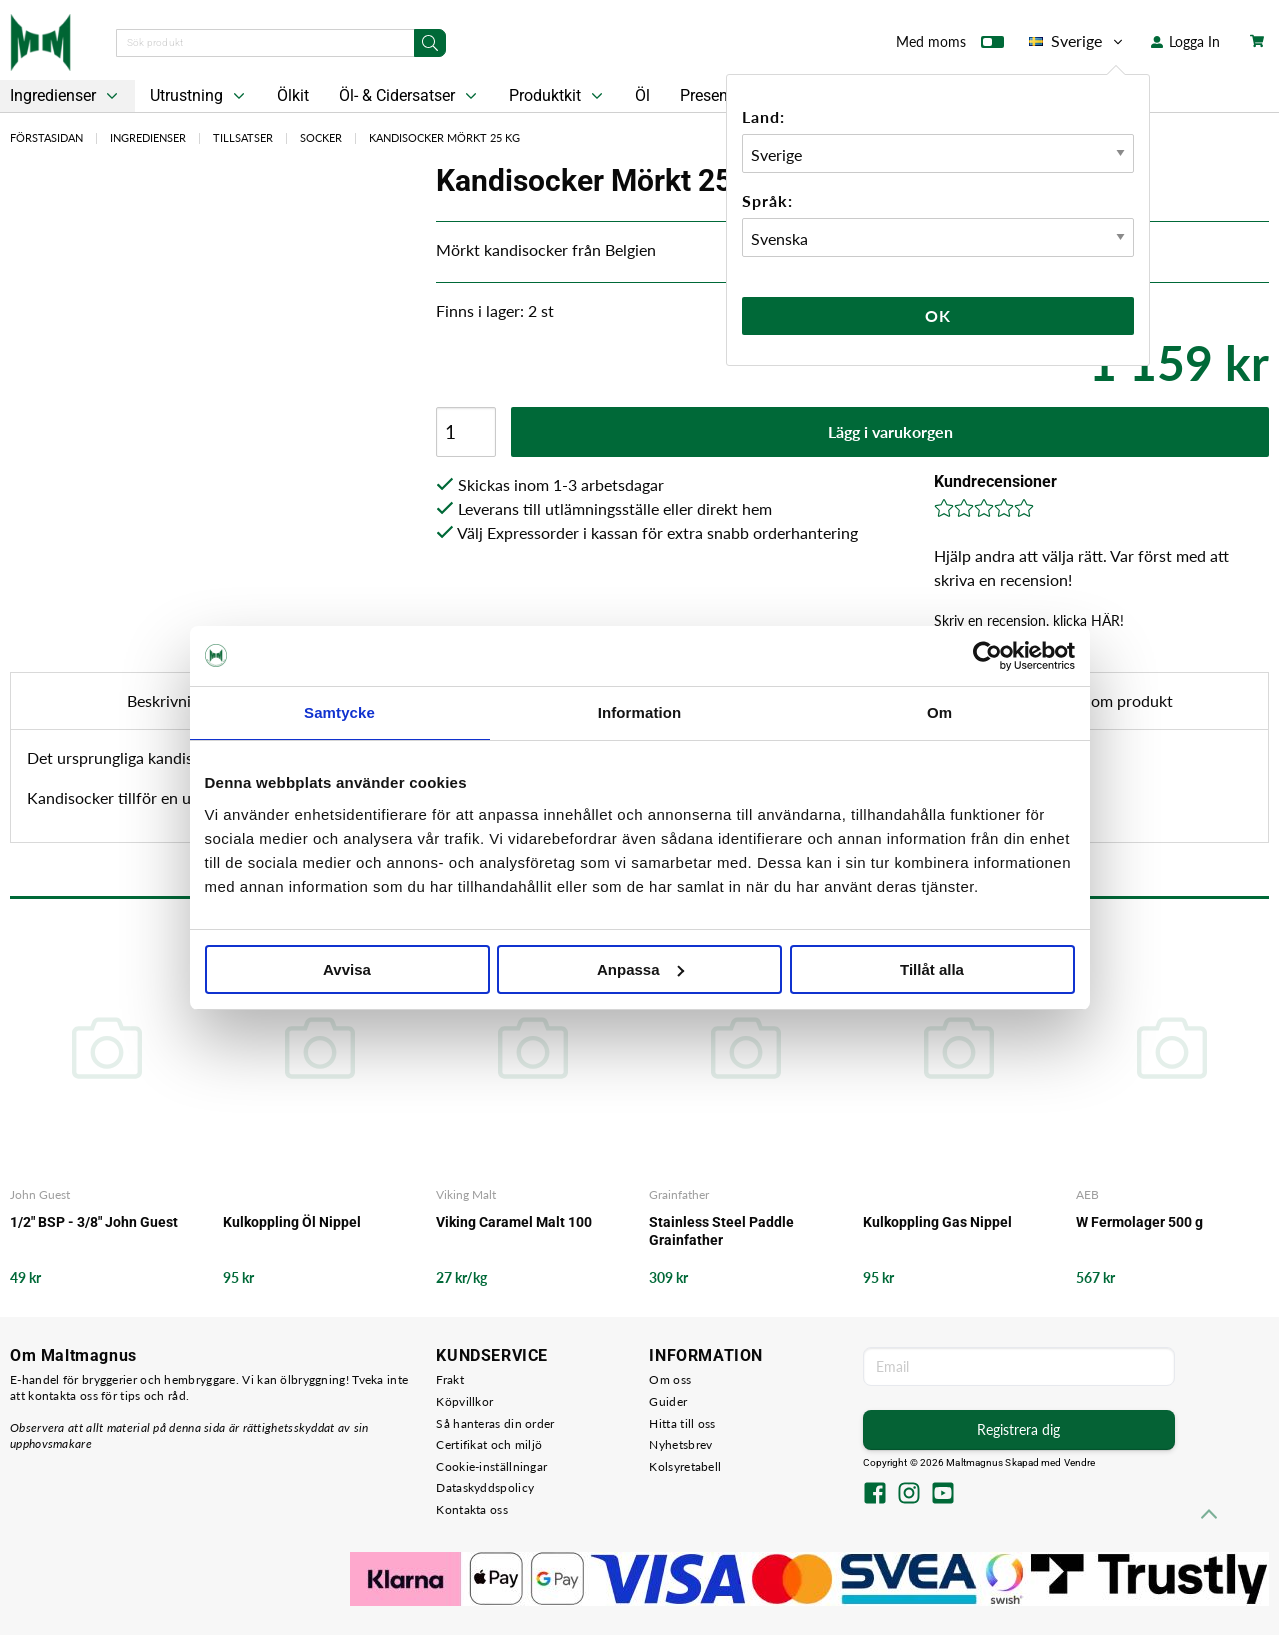  What do you see at coordinates (466, 1194) in the screenshot?
I see `Viking Malt` at bounding box center [466, 1194].